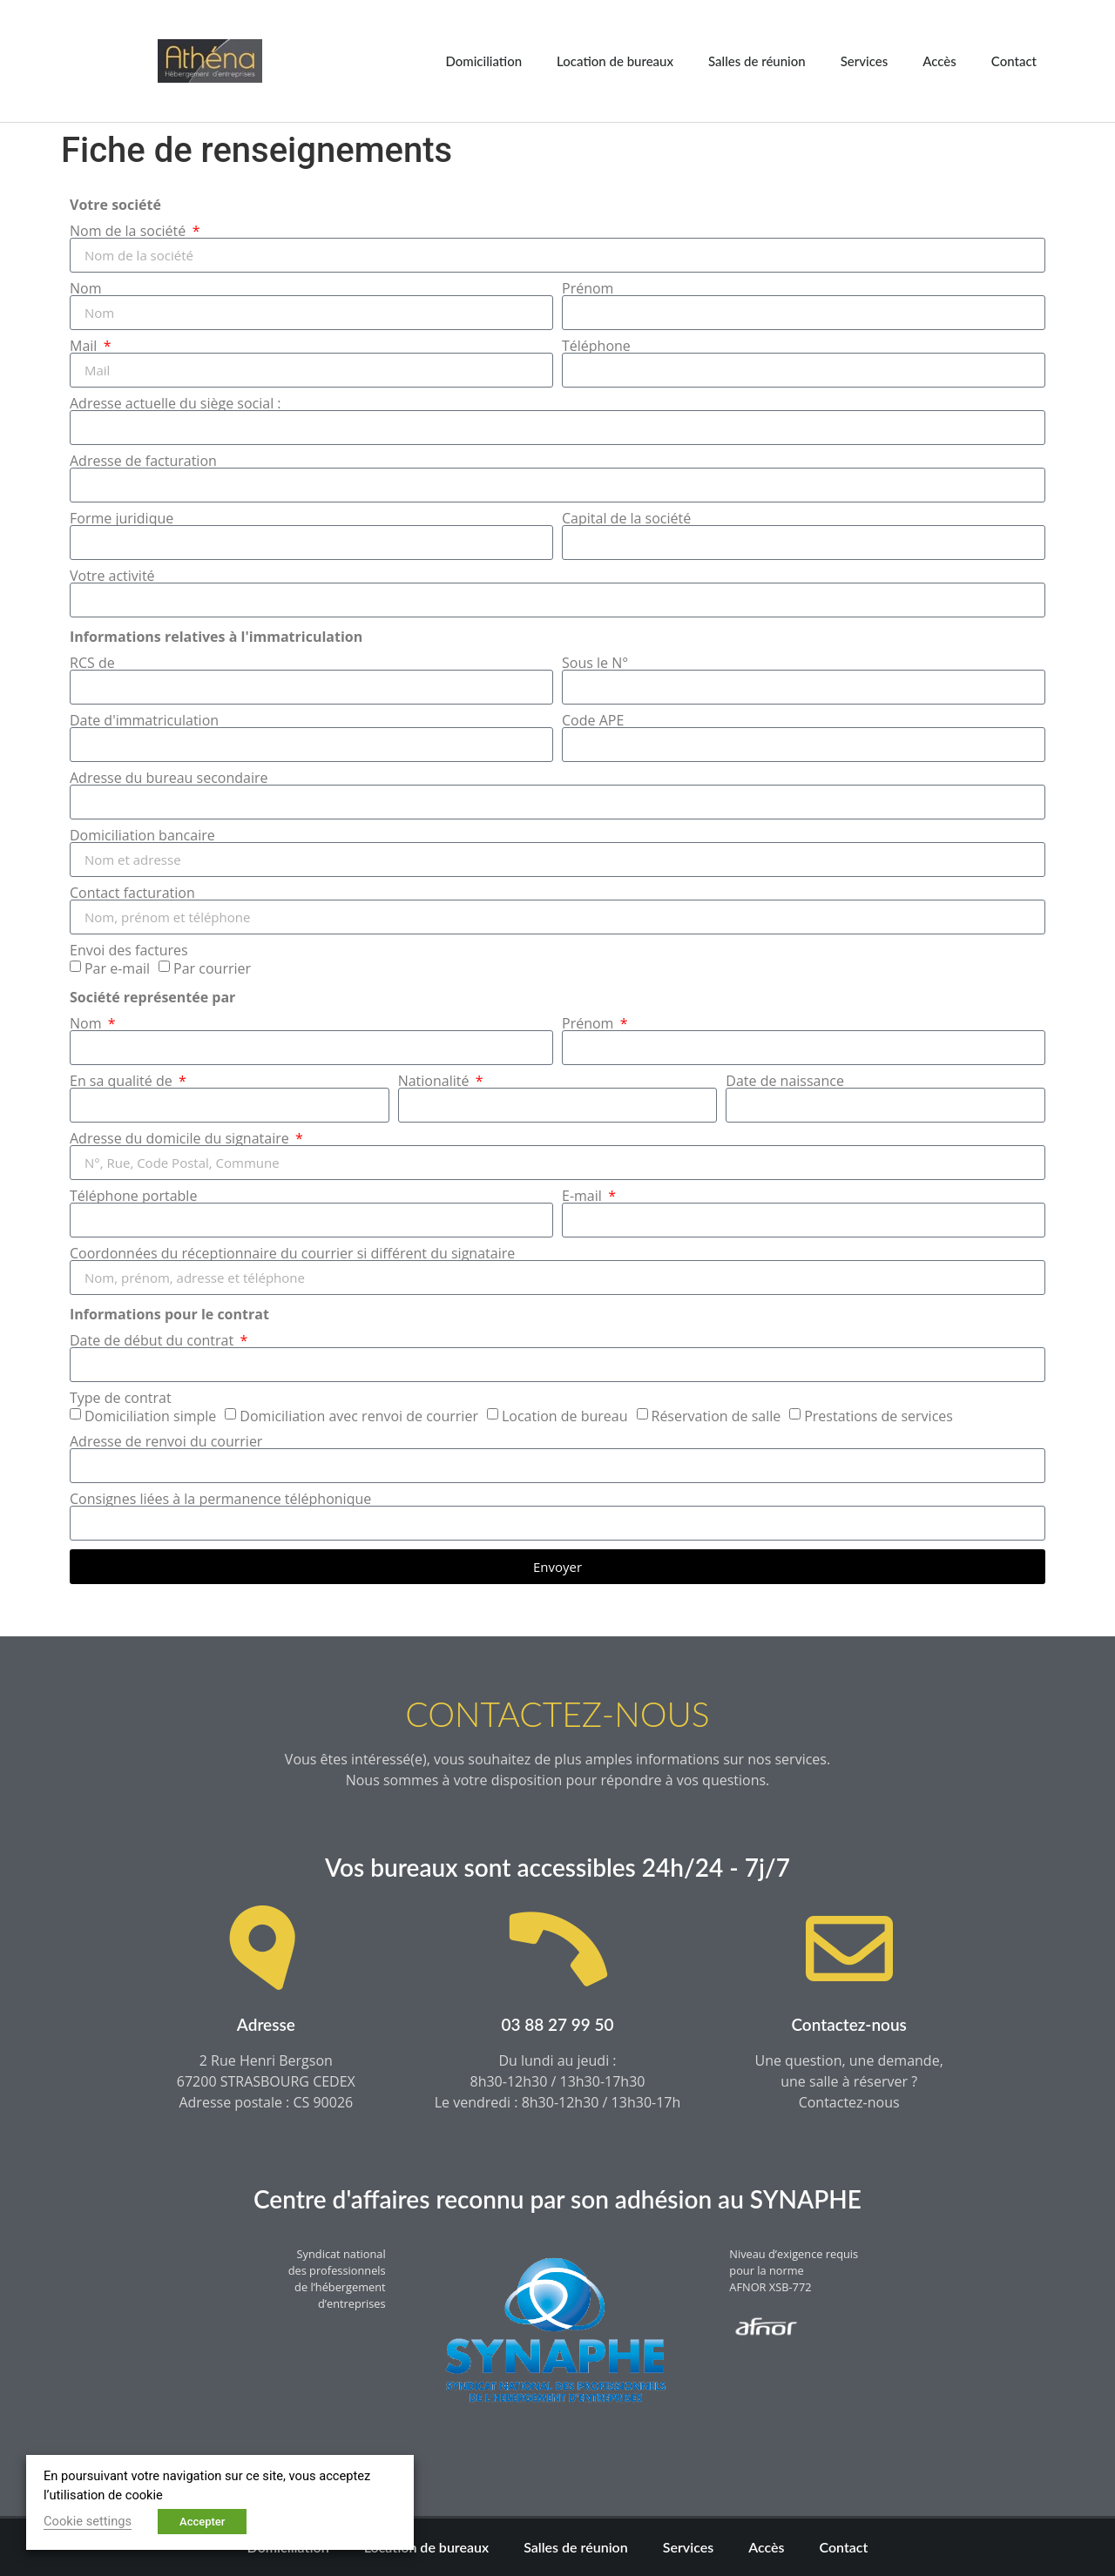 The width and height of the screenshot is (1115, 2576). Describe the element at coordinates (166, 1441) in the screenshot. I see `Adresse de renvoi du courrier` at that location.